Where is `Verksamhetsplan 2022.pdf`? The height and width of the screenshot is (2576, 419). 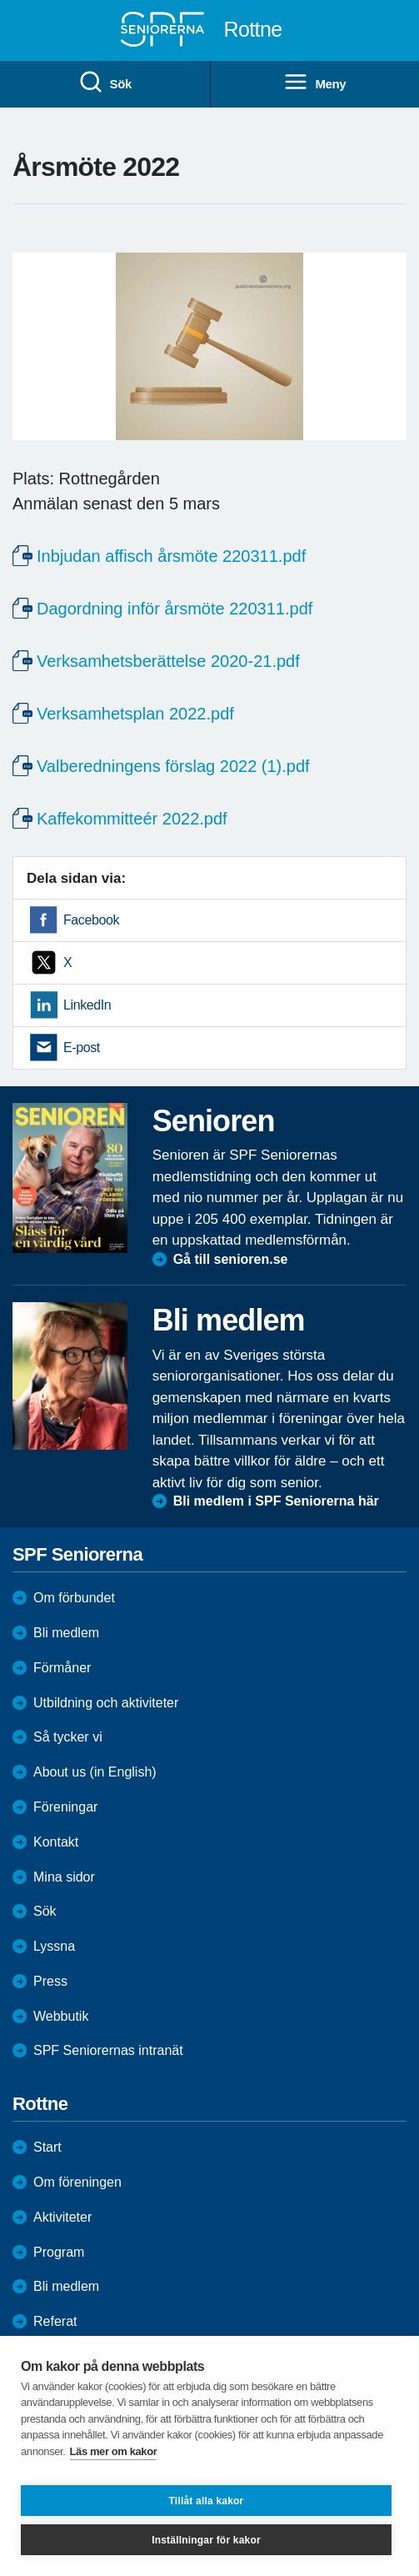 Verksamhetsplan 2022.pdf is located at coordinates (135, 713).